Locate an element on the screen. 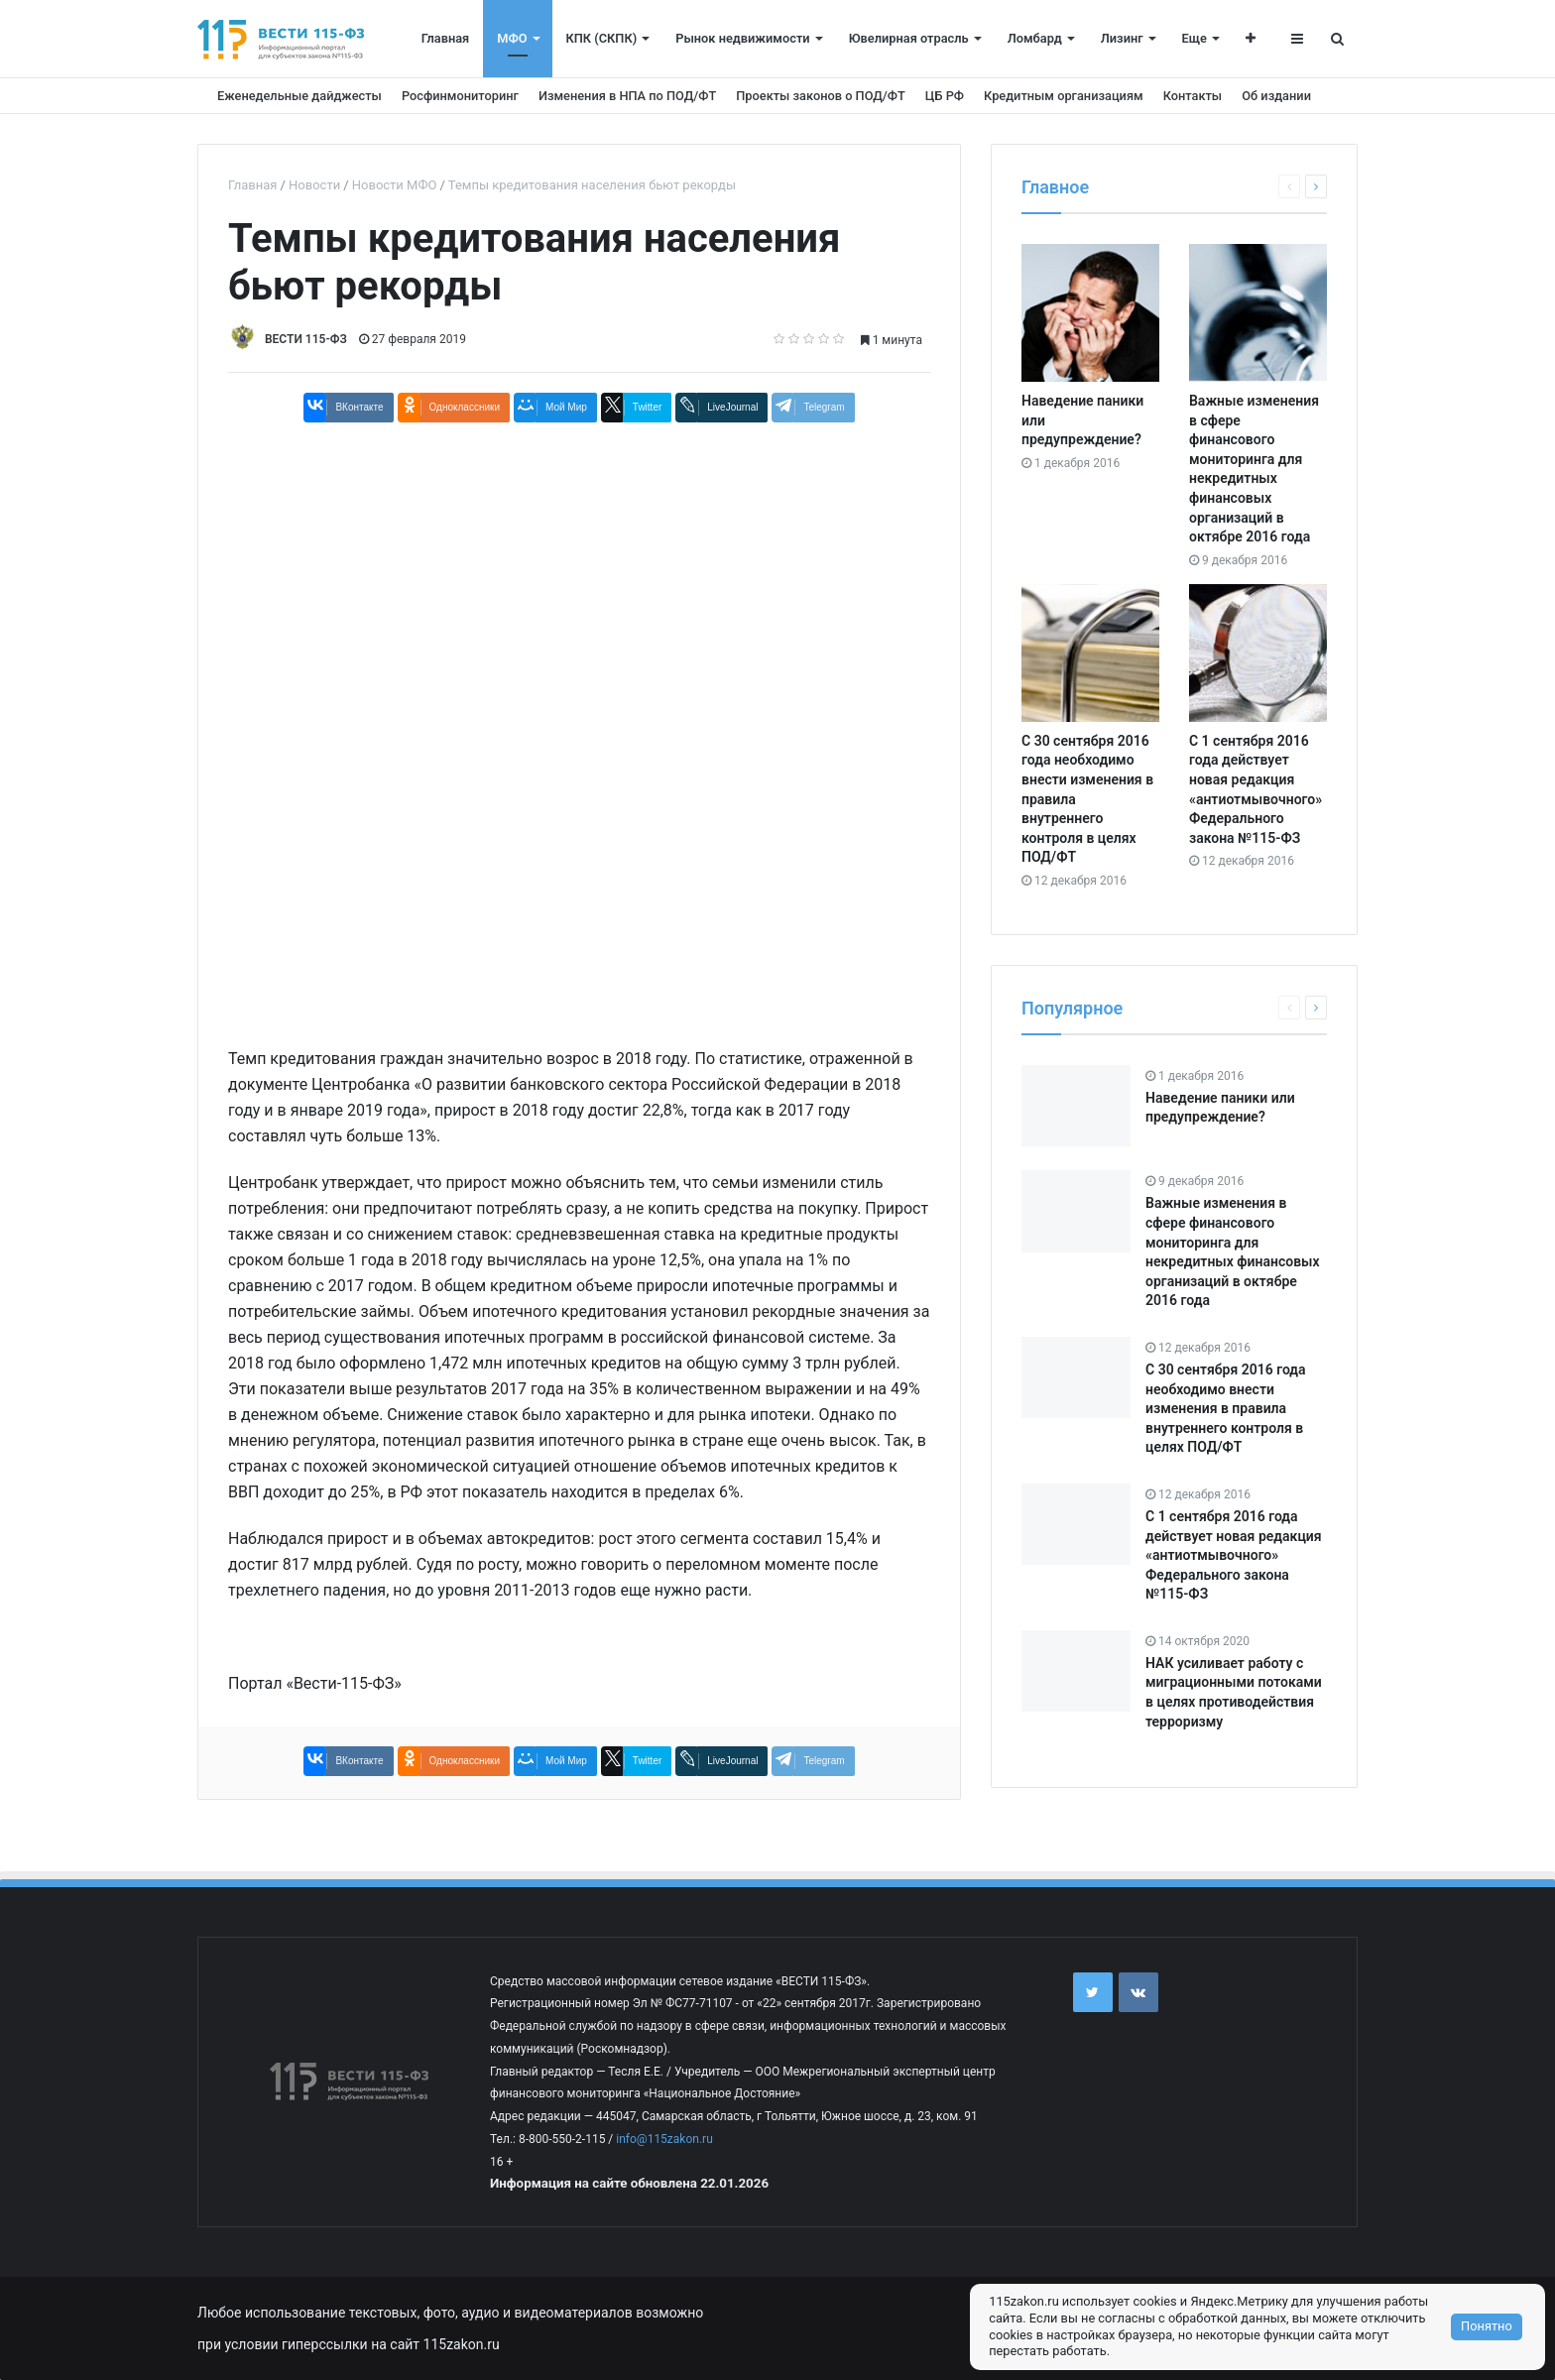 This screenshot has height=2380, width=1555. Проекты законов о ПОД/ФТ is located at coordinates (820, 95).